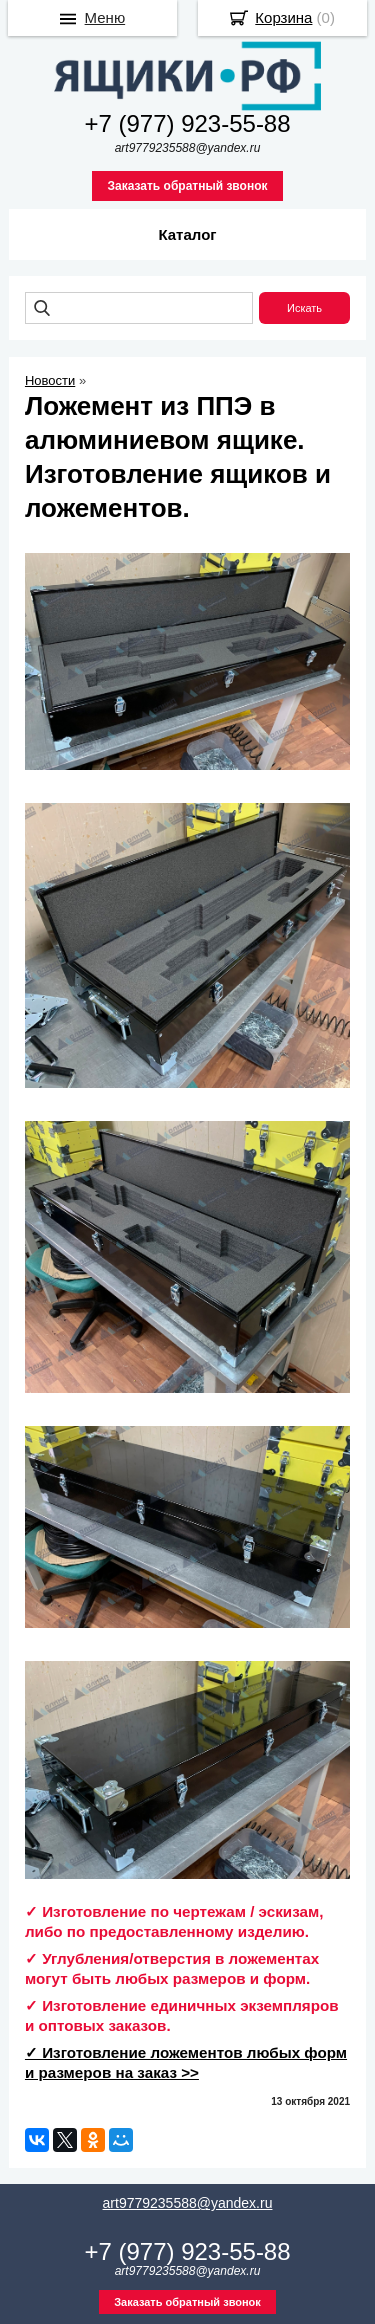 Image resolution: width=375 pixels, height=2324 pixels. What do you see at coordinates (188, 2203) in the screenshot?
I see `art9779235588@yandex.ru` at bounding box center [188, 2203].